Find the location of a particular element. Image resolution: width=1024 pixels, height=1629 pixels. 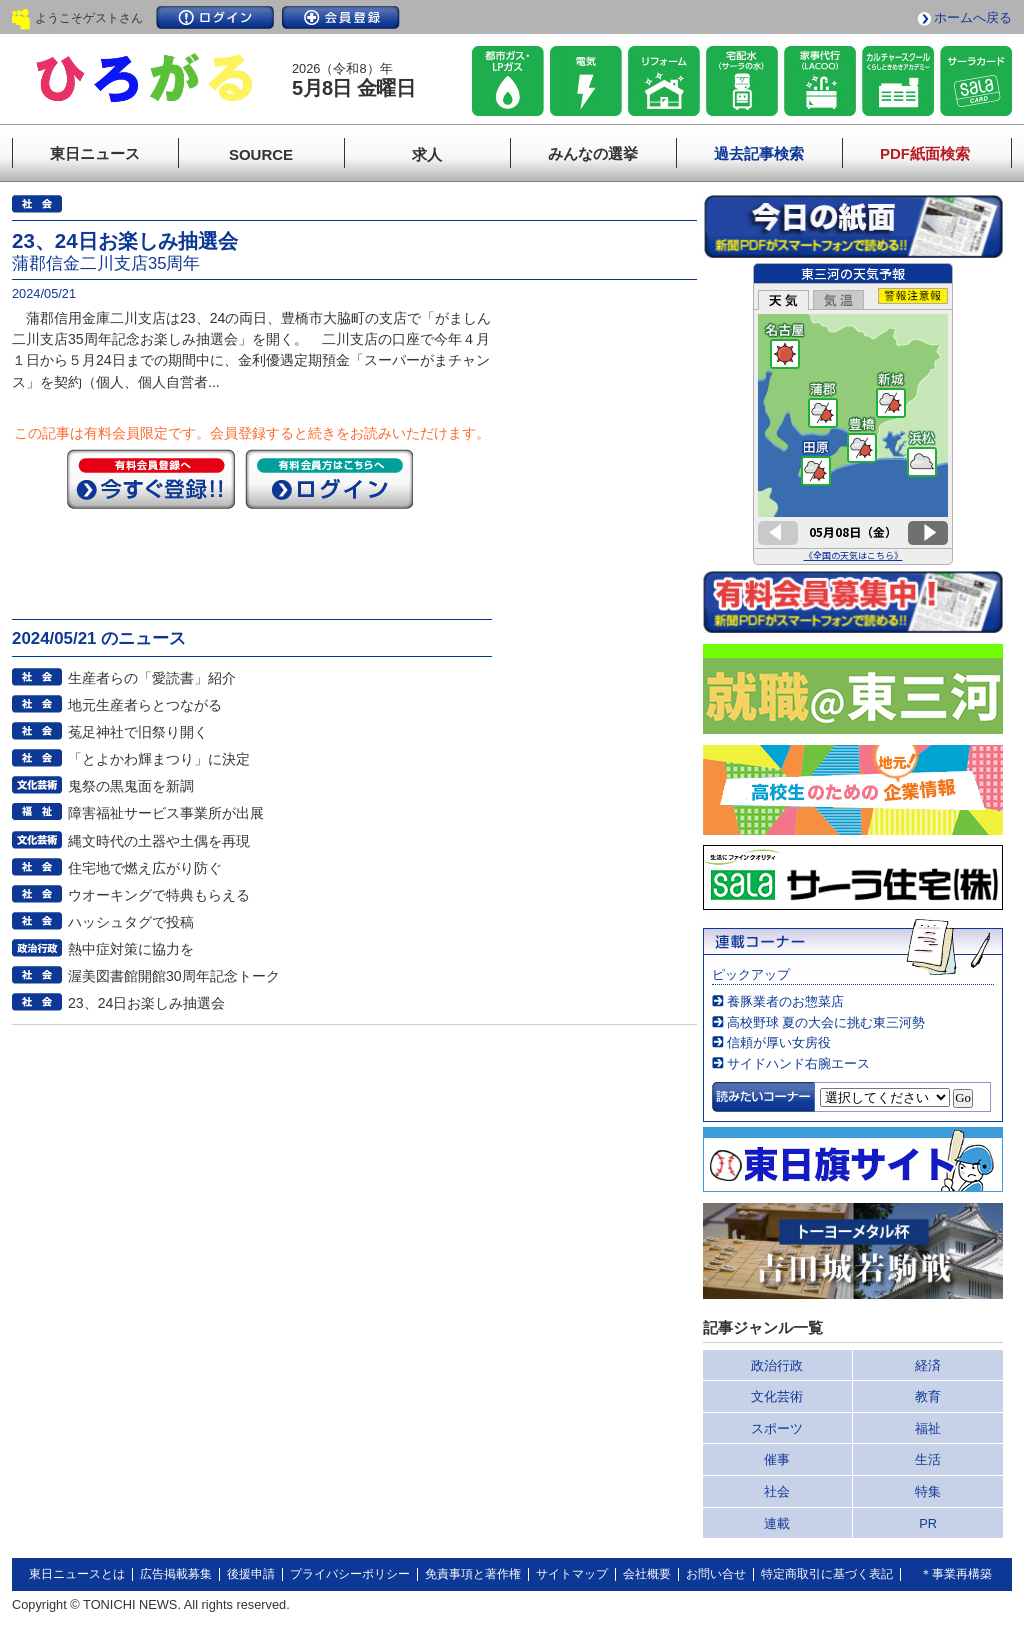

高校野球 夏の大会に挑む東三河勢 is located at coordinates (826, 1022).